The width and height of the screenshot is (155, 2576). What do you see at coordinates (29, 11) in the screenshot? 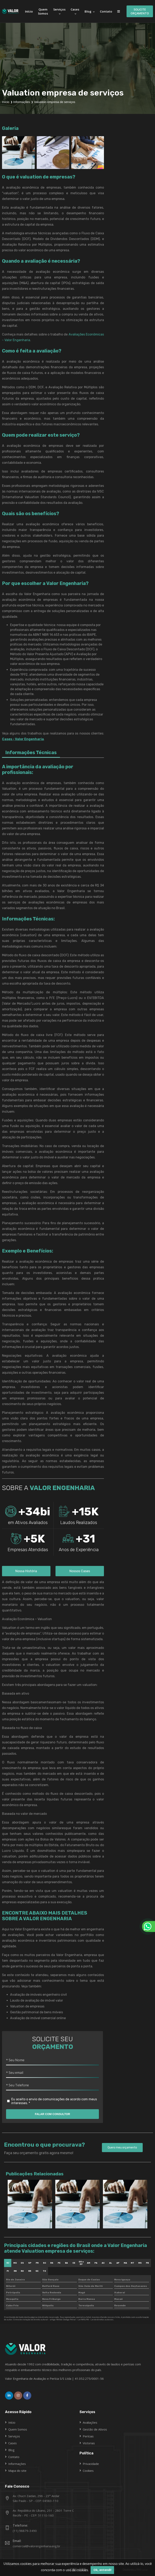
I see `Início` at bounding box center [29, 11].